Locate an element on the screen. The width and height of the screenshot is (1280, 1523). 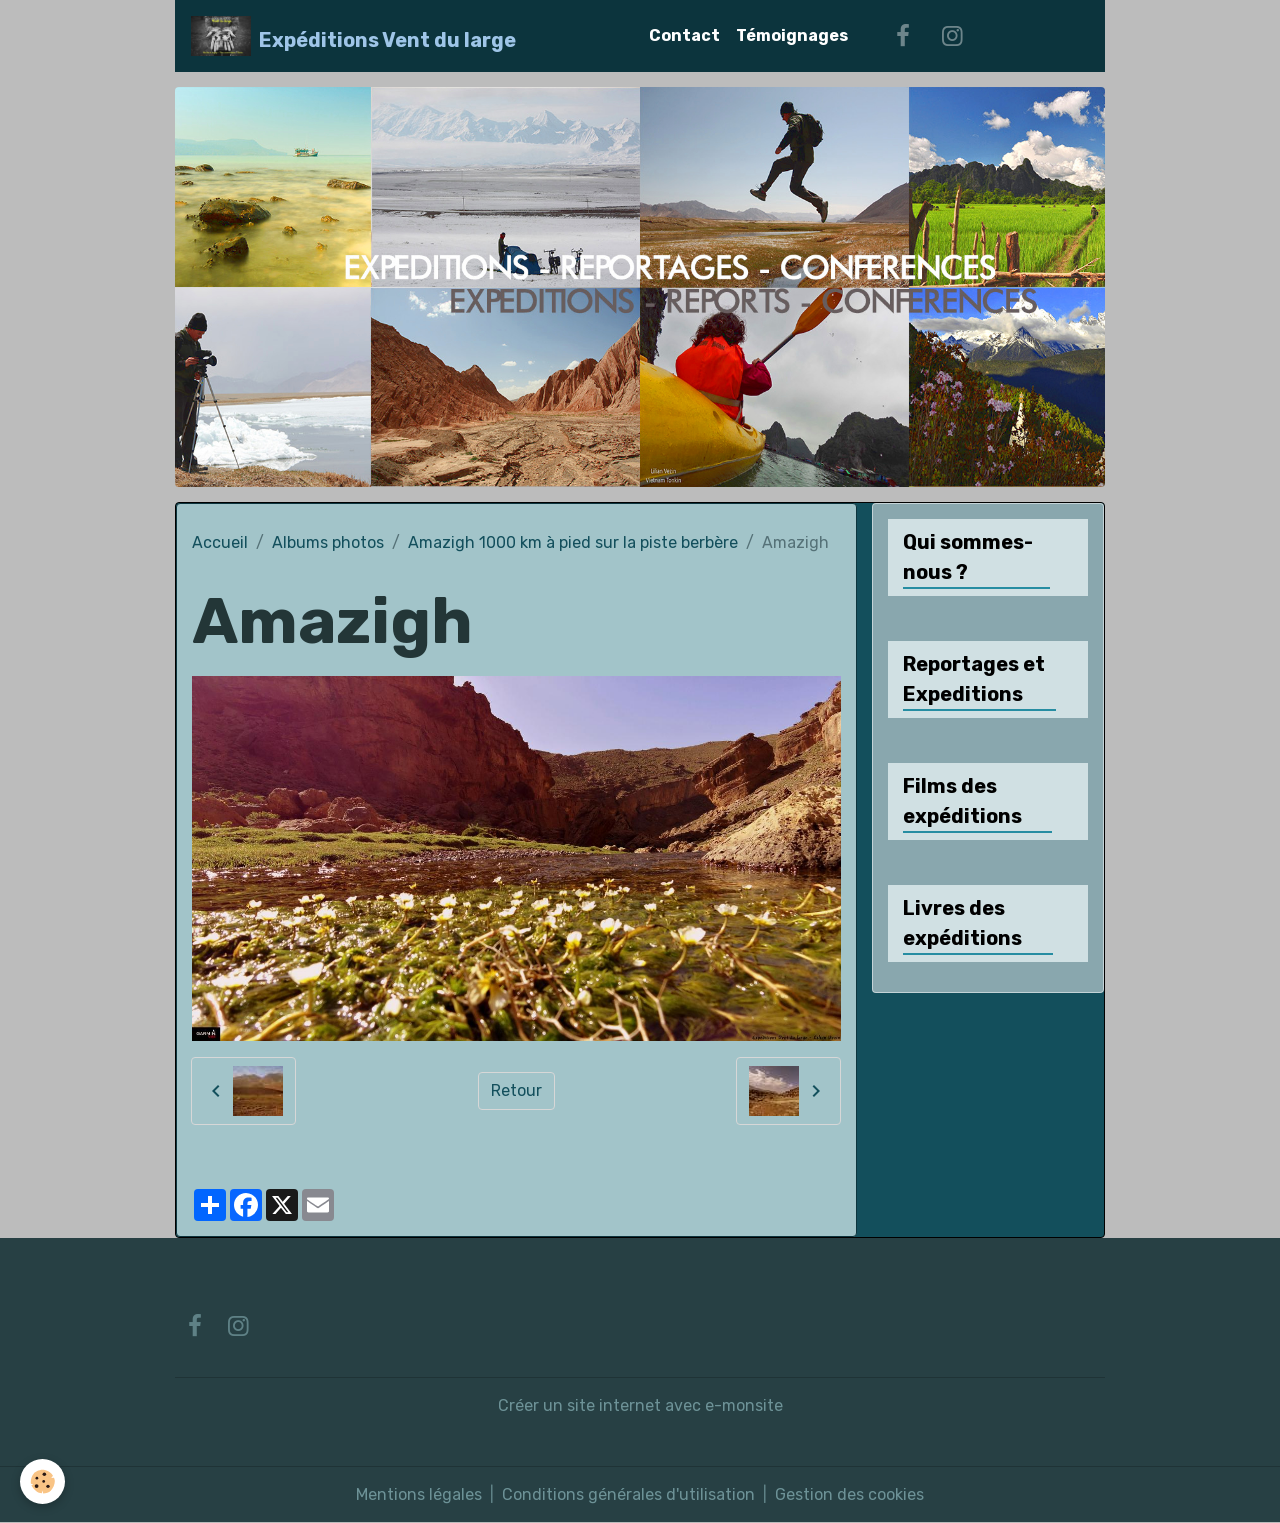
Gestion des cookies is located at coordinates (849, 1494).